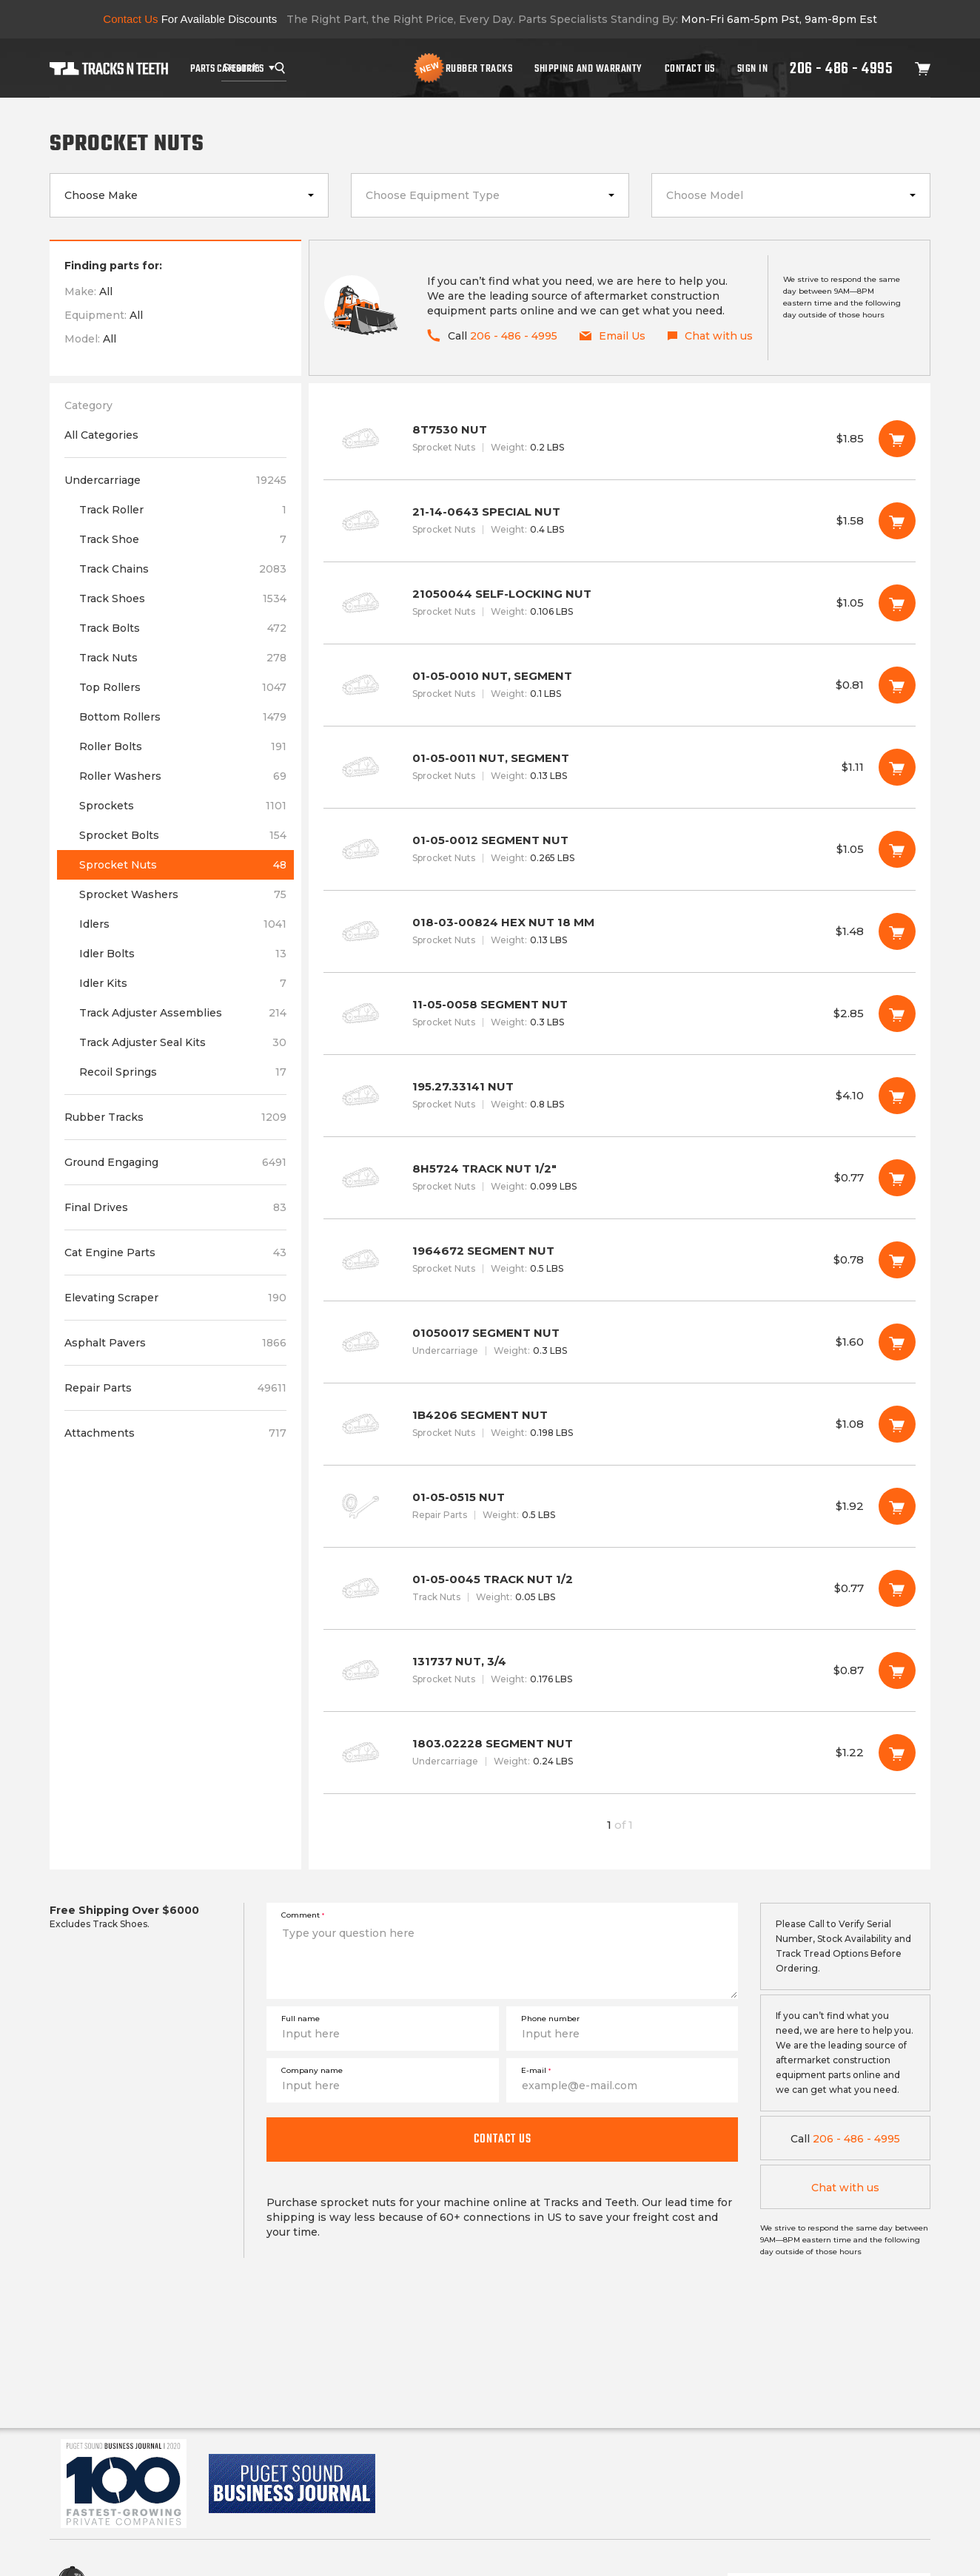  I want to click on 21050044 SELF-LOCKING NUT, so click(619, 603).